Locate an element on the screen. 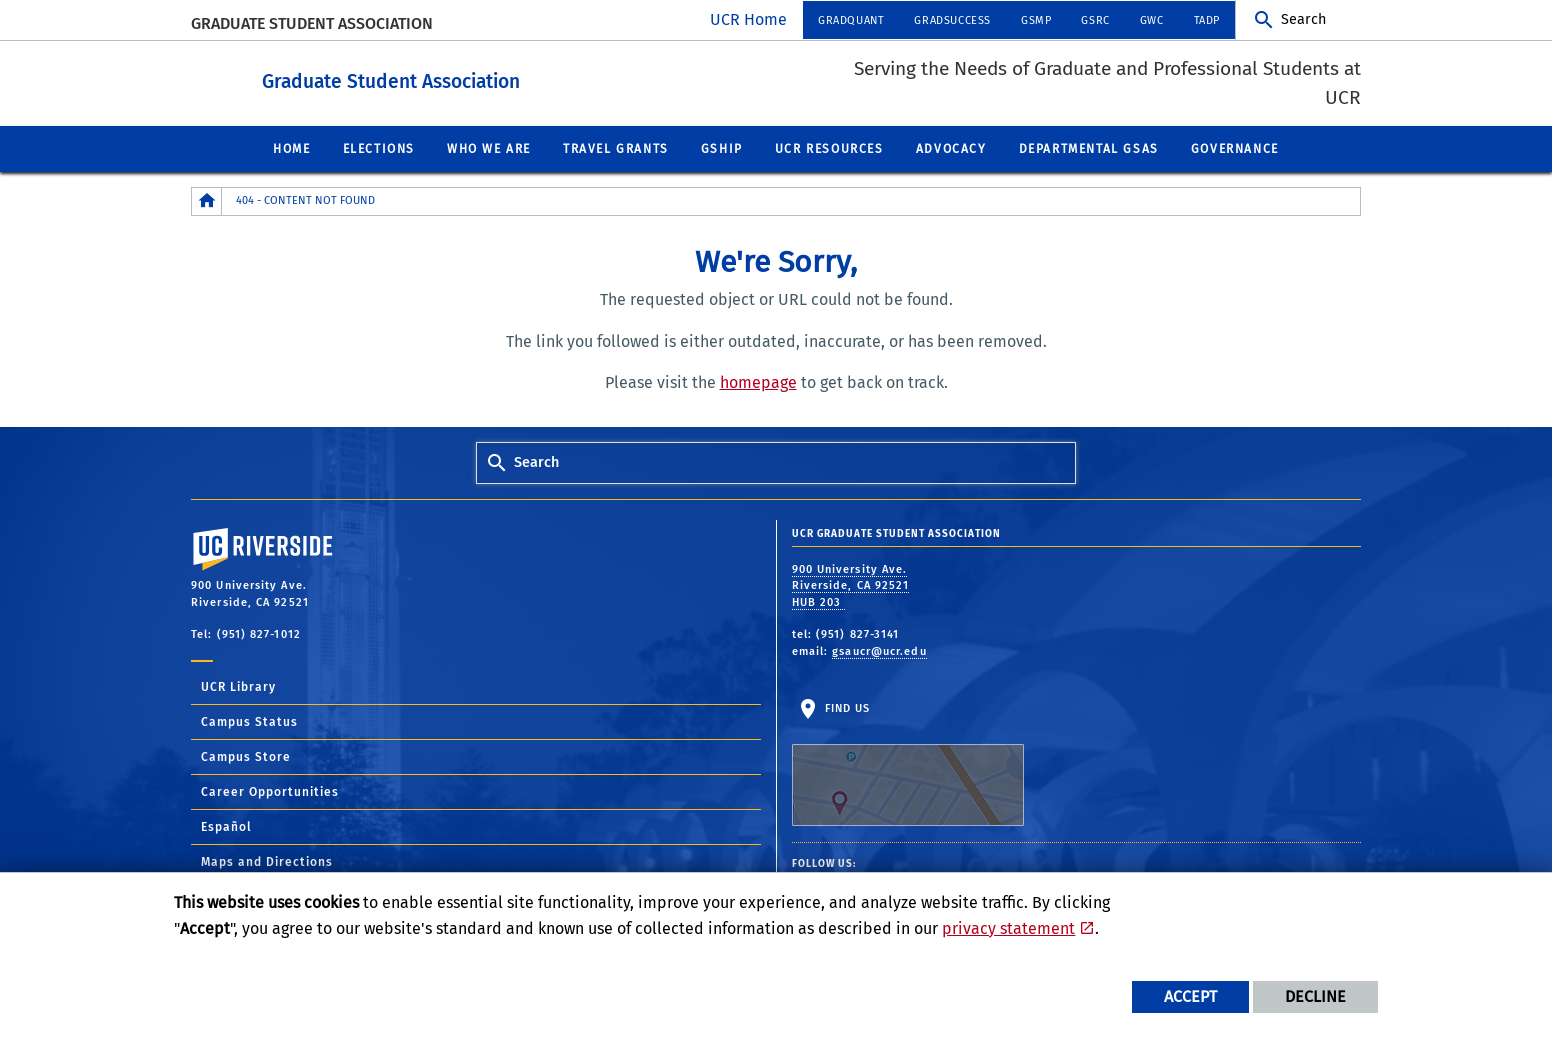 The height and width of the screenshot is (1038, 1552). Governance [menuitem] is located at coordinates (1235, 148).